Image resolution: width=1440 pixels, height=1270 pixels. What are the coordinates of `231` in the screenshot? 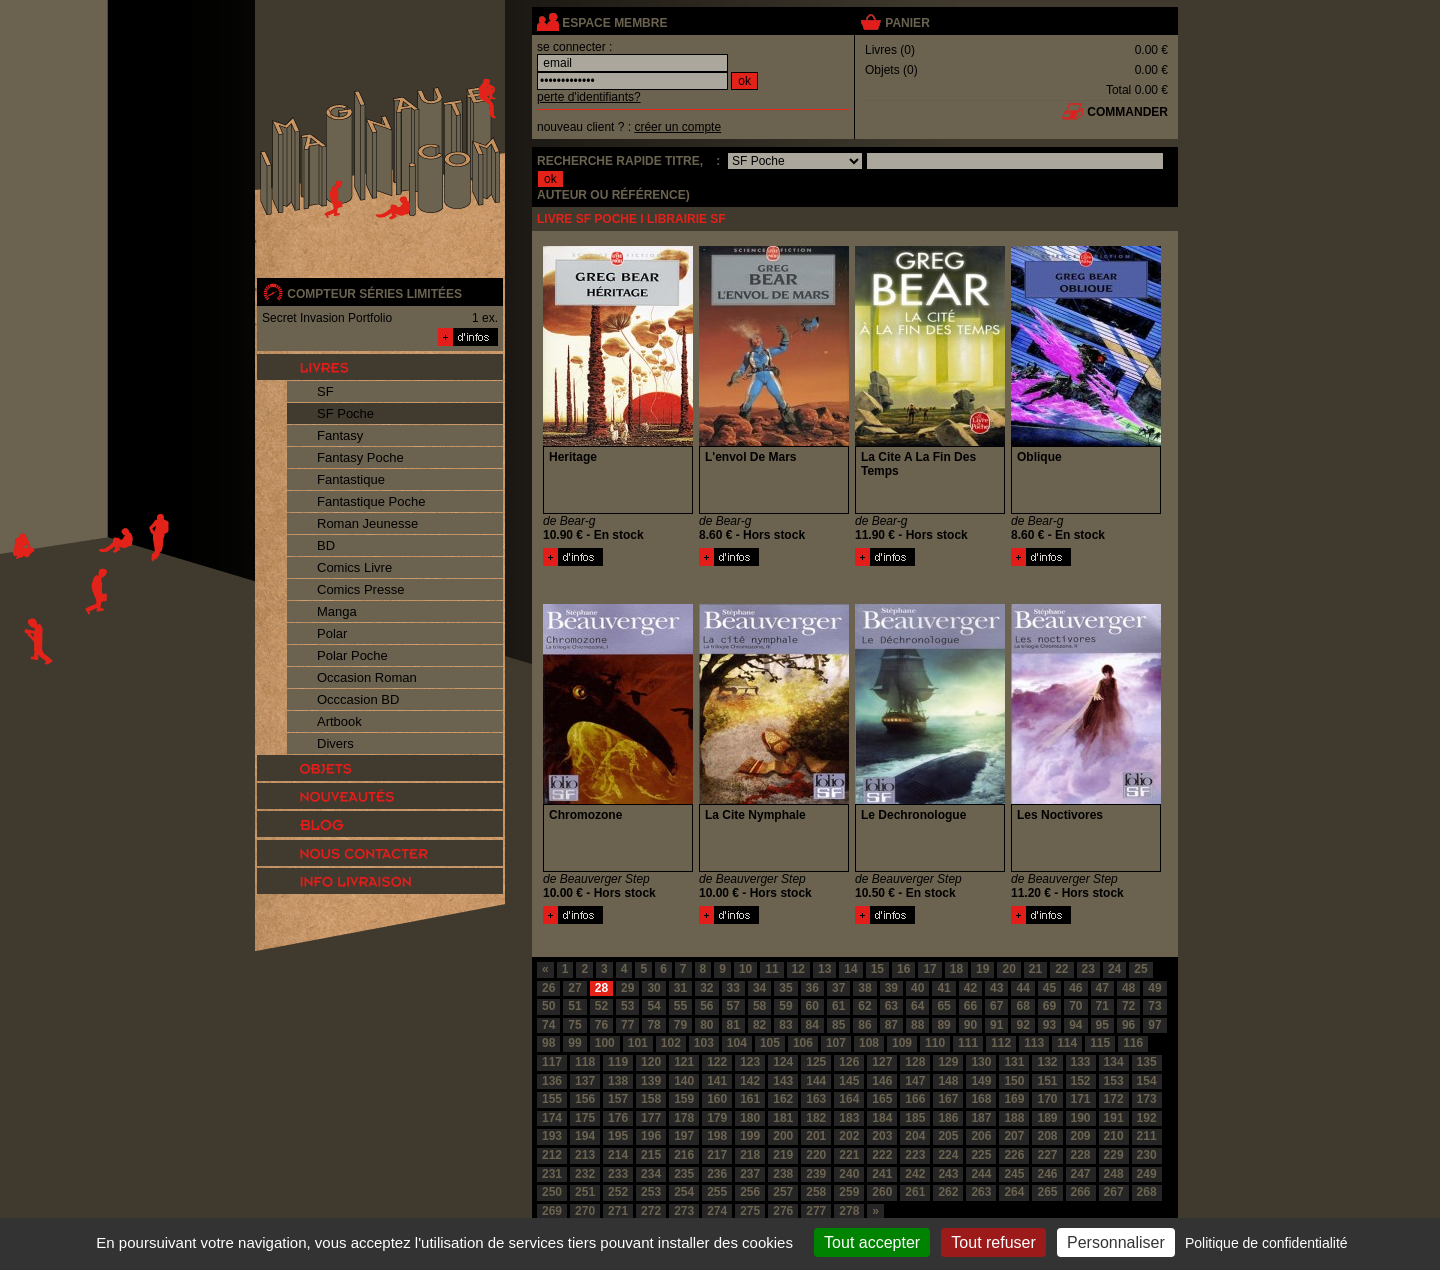 It's located at (552, 1174).